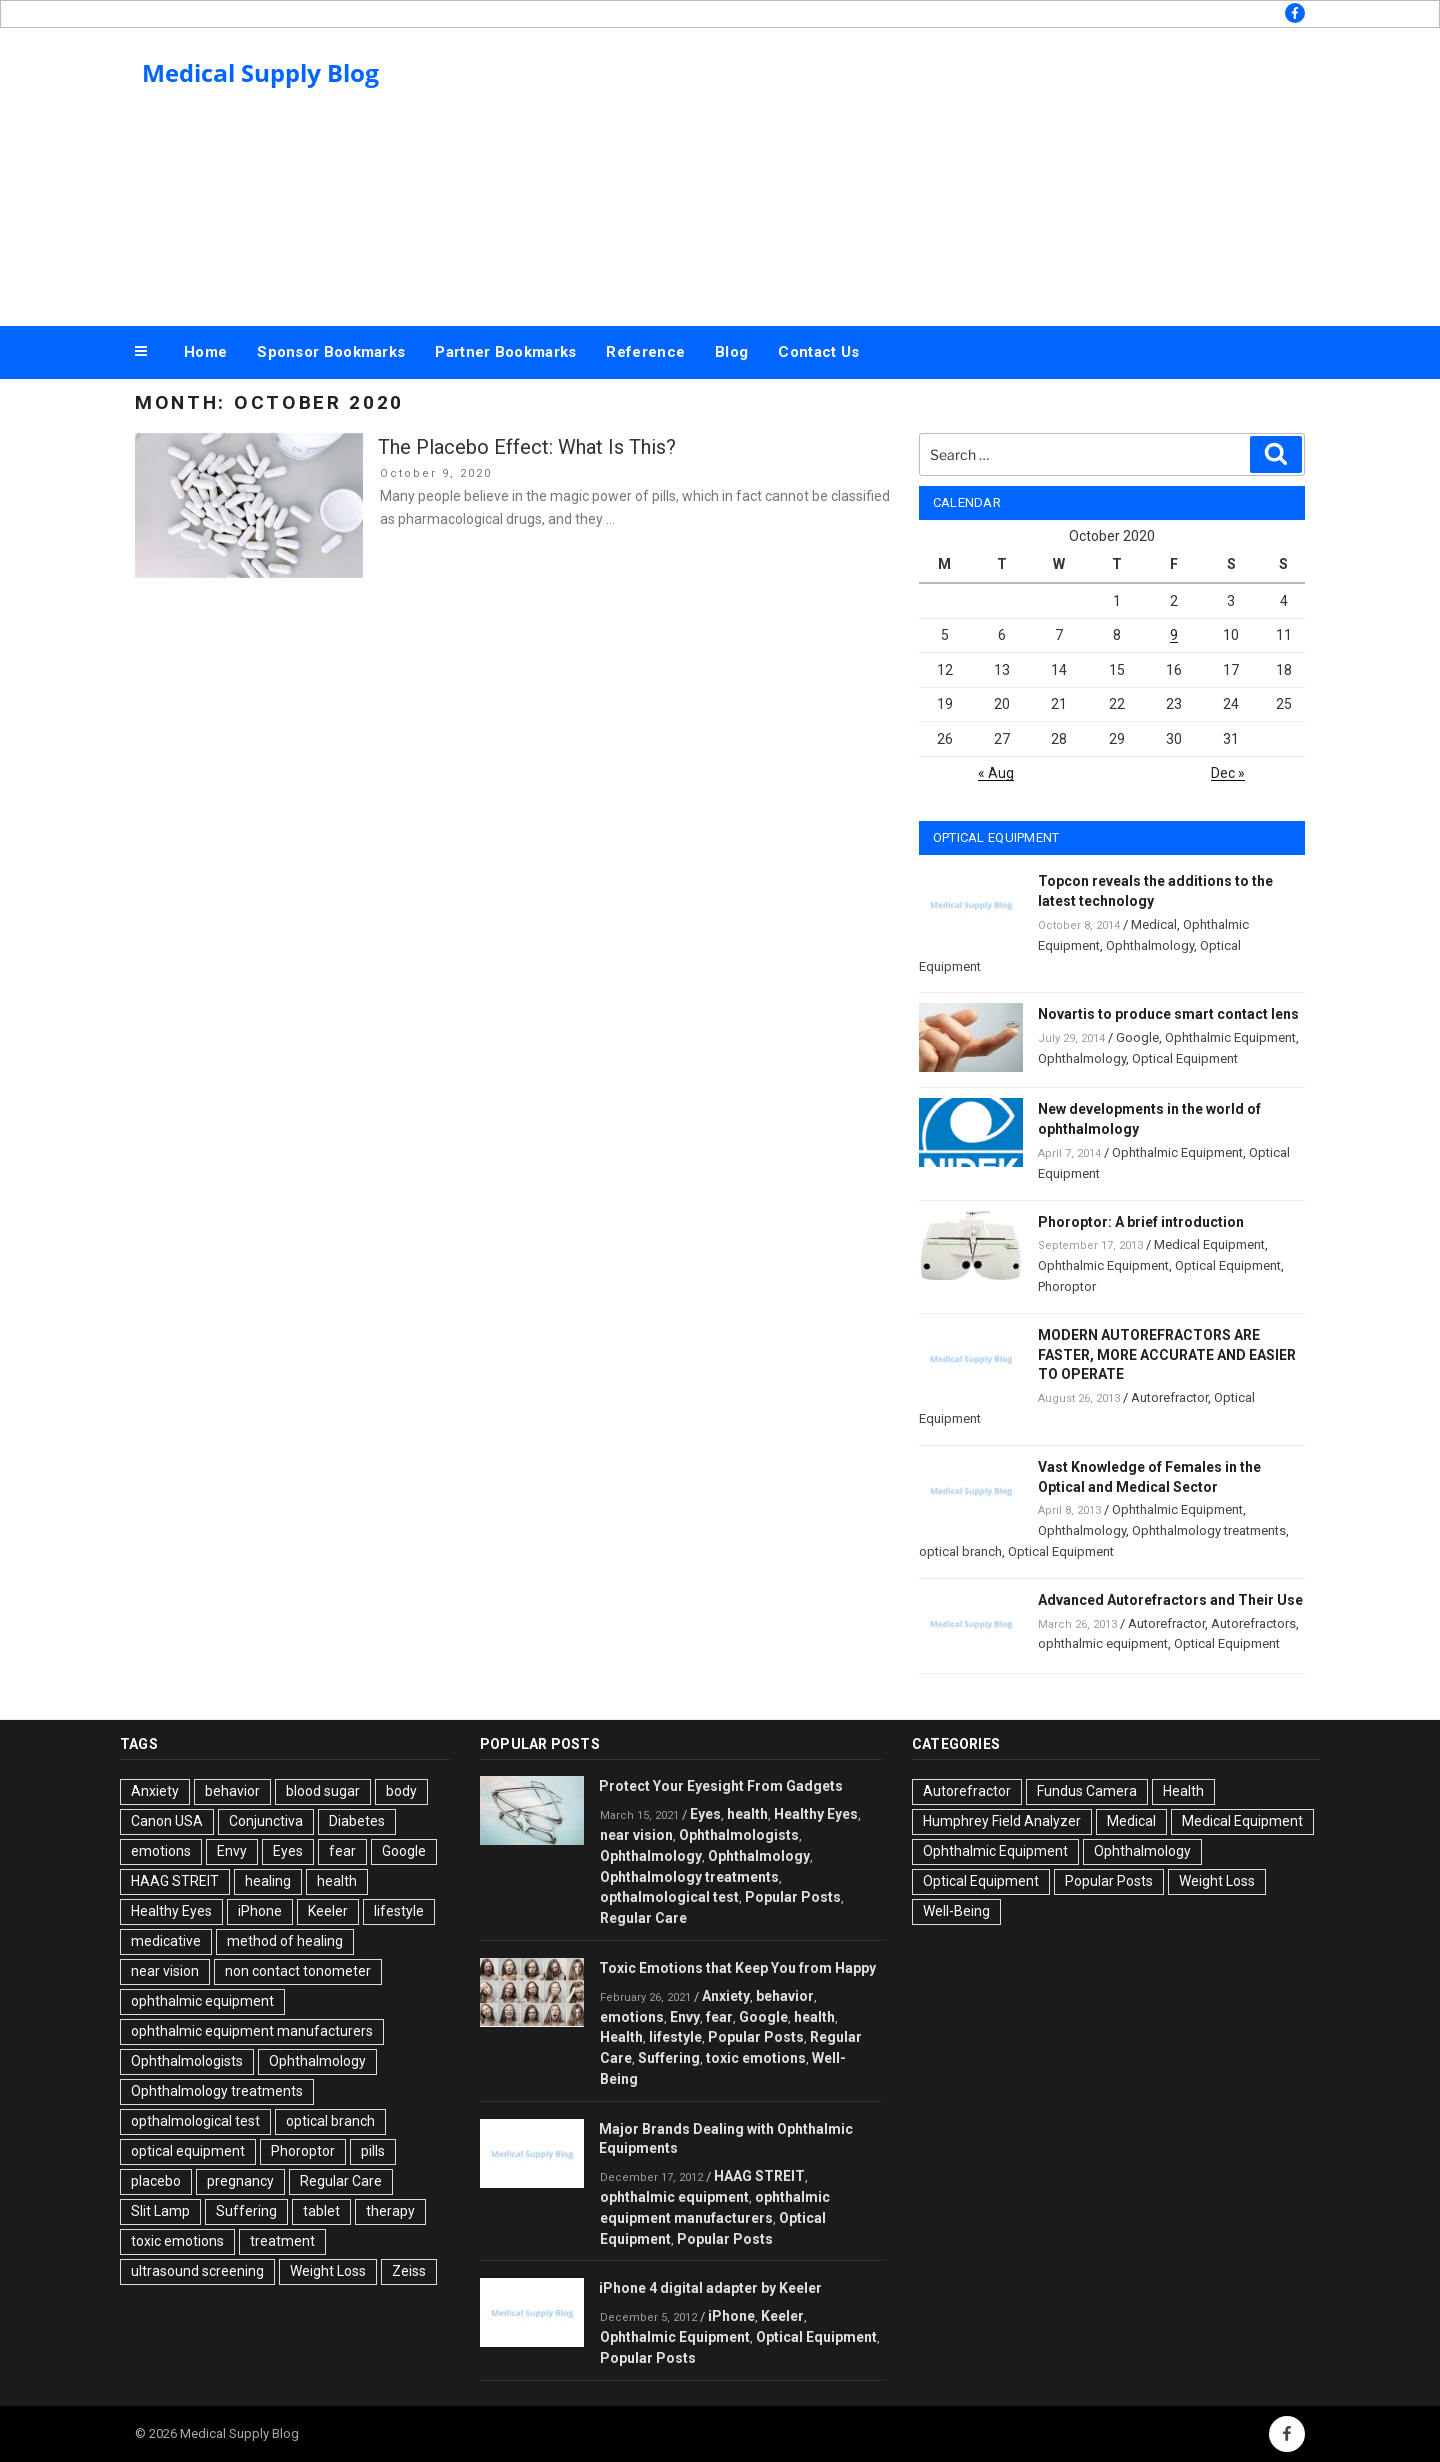  Describe the element at coordinates (161, 1851) in the screenshot. I see `emotions` at that location.